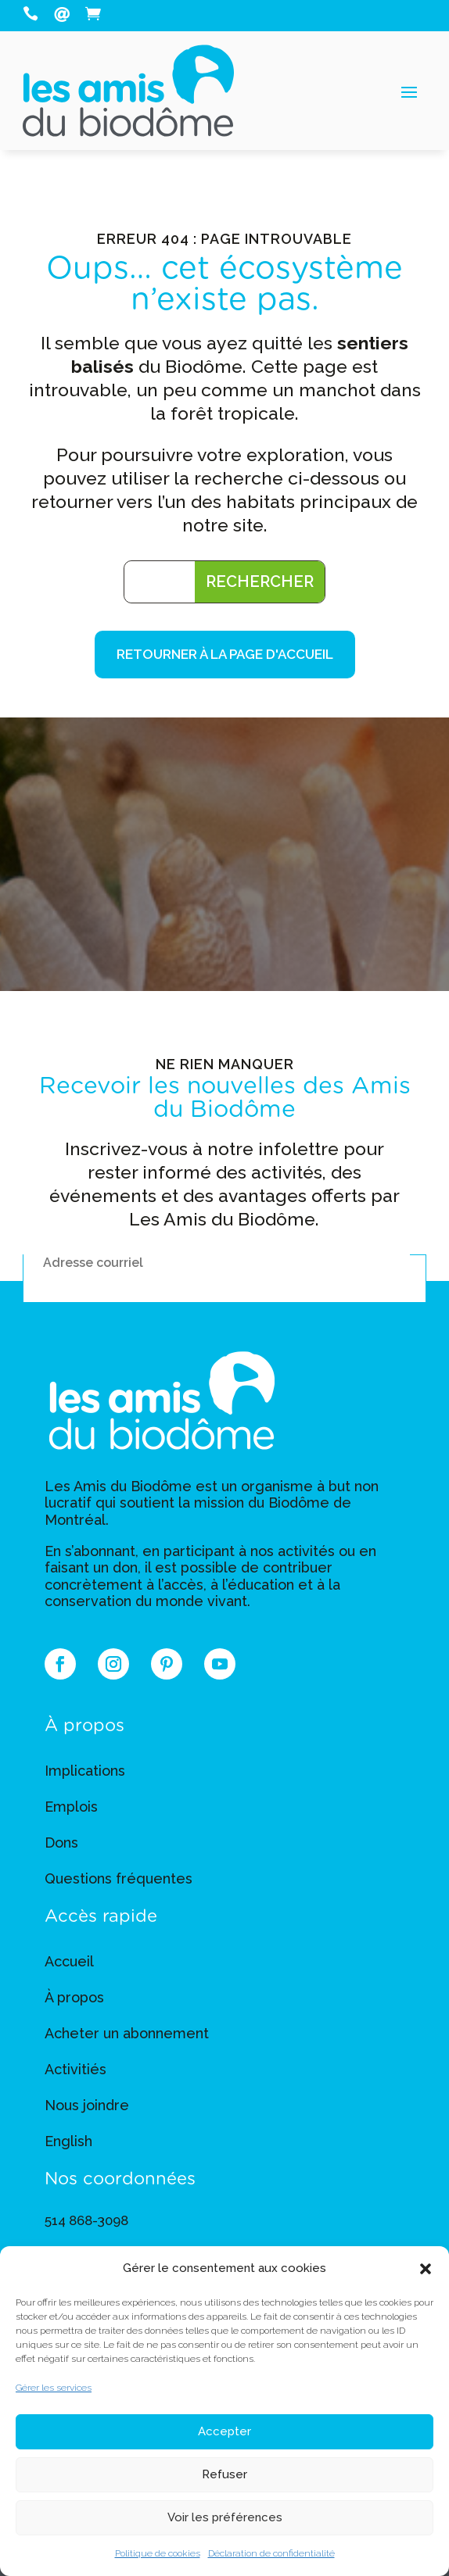  Describe the element at coordinates (85, 1770) in the screenshot. I see `Implications` at that location.